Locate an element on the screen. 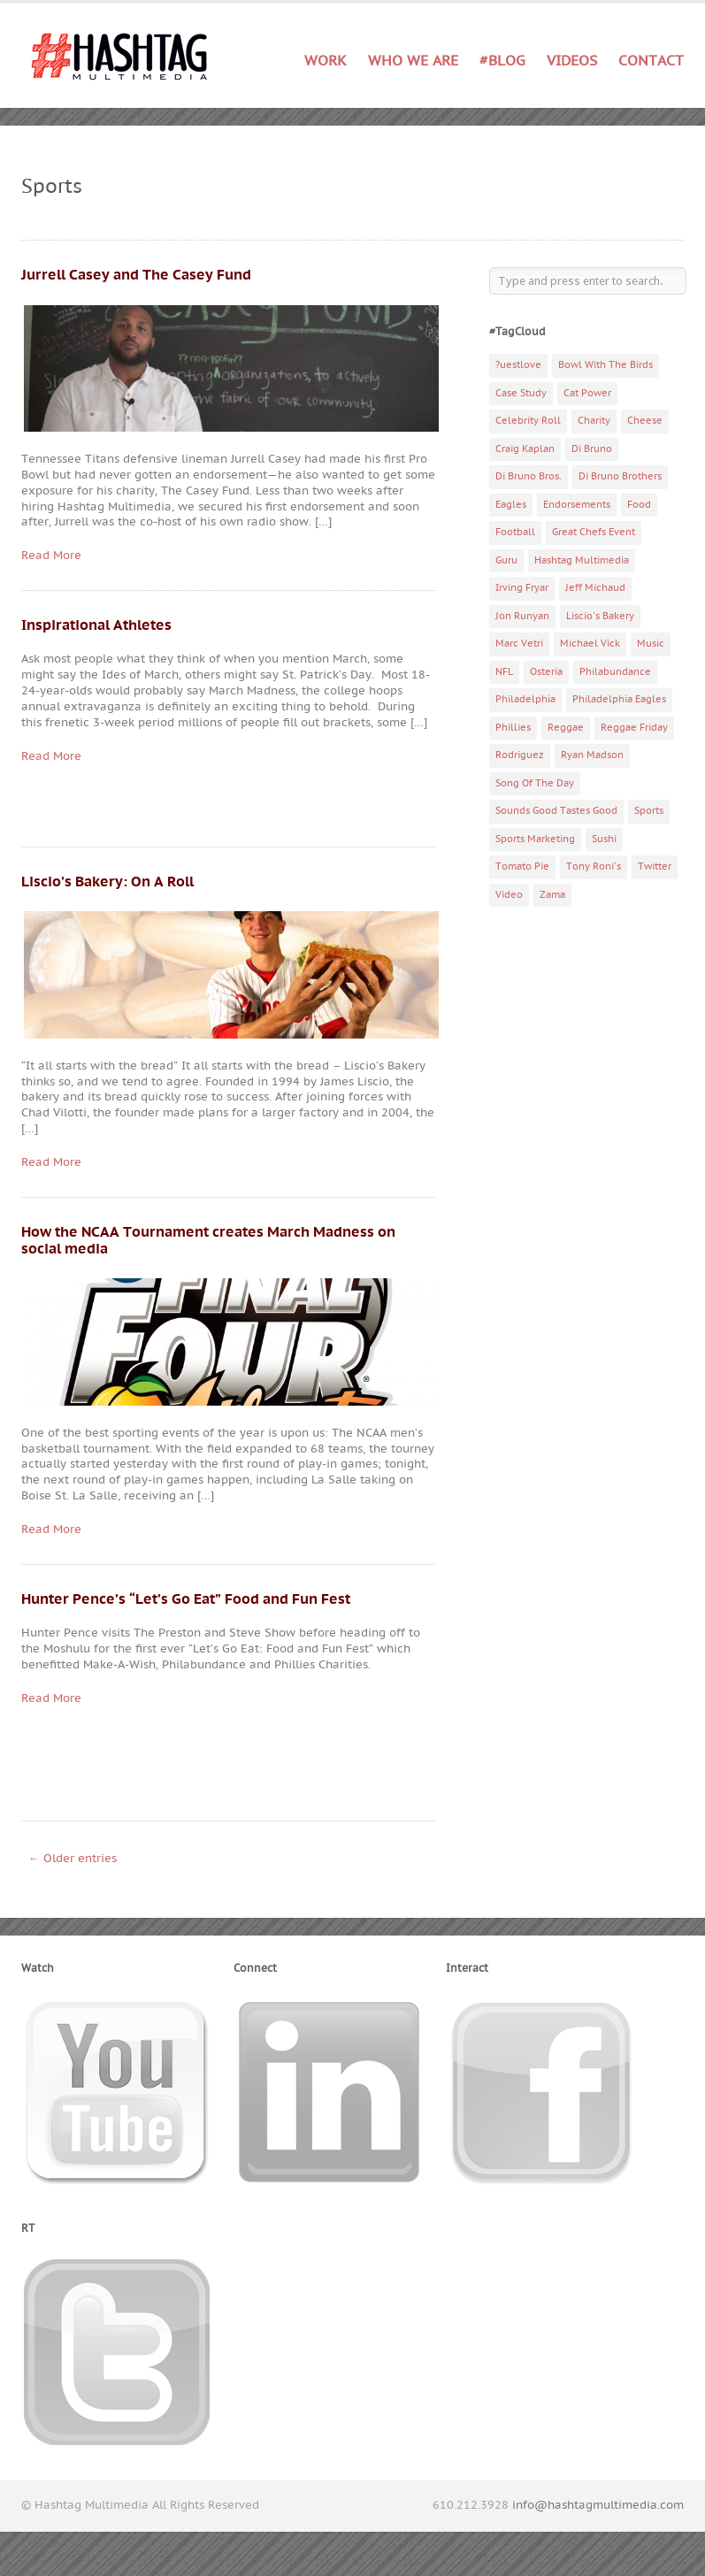 The height and width of the screenshot is (2576, 705). Michael Vick [Michael Vick (4 items)] is located at coordinates (590, 643).